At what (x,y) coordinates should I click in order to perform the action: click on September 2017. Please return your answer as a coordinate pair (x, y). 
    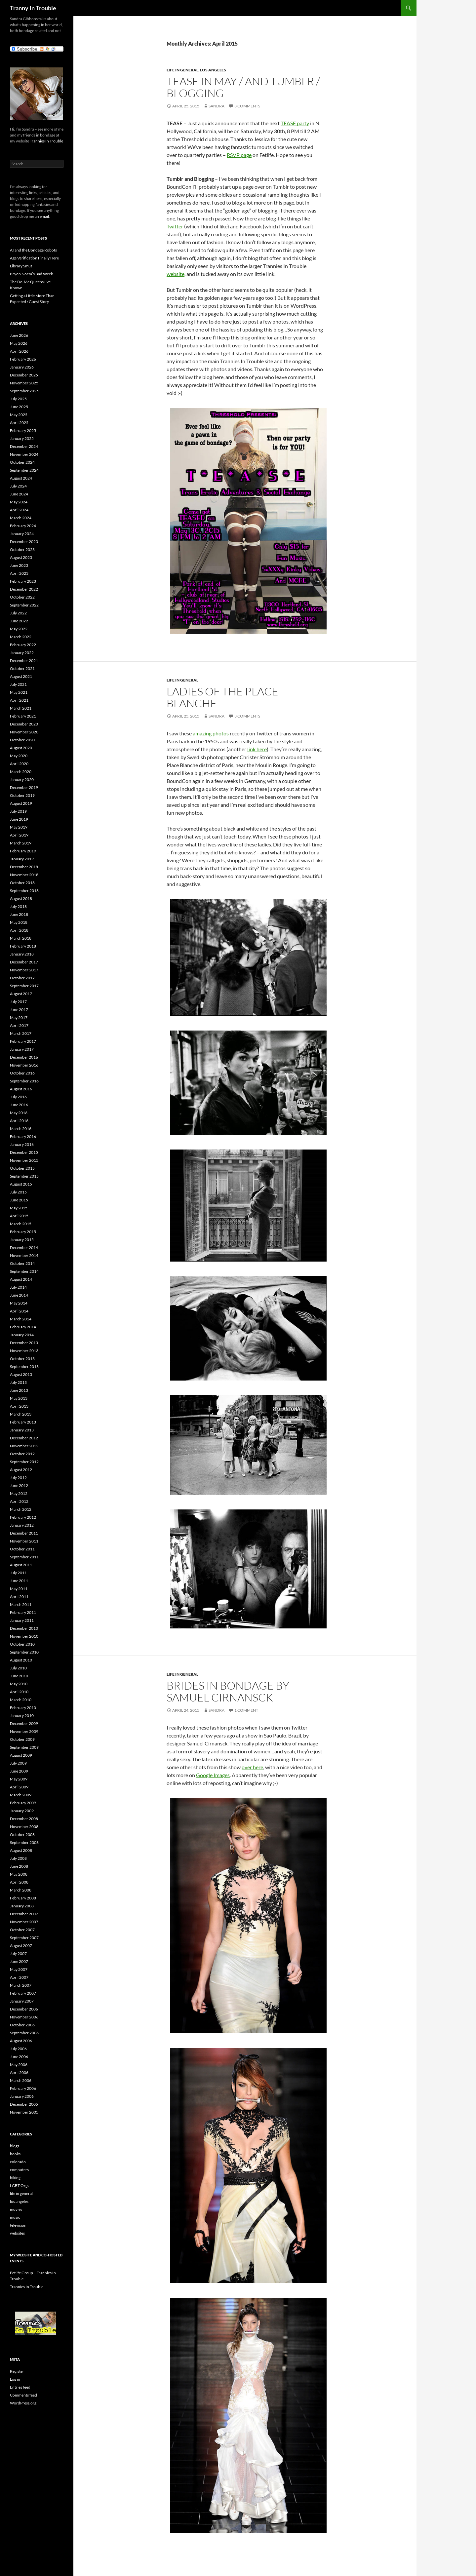
    Looking at the image, I should click on (24, 985).